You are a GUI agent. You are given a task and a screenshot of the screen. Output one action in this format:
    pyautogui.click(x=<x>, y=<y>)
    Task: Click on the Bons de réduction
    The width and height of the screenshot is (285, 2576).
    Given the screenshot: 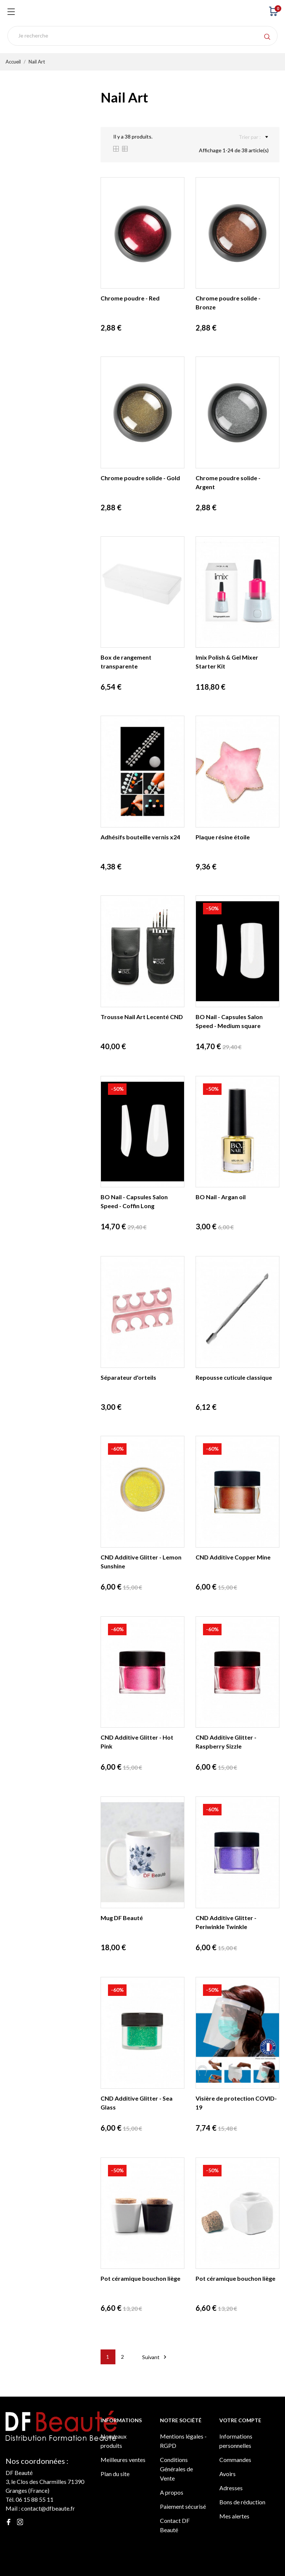 What is the action you would take?
    pyautogui.click(x=242, y=2501)
    